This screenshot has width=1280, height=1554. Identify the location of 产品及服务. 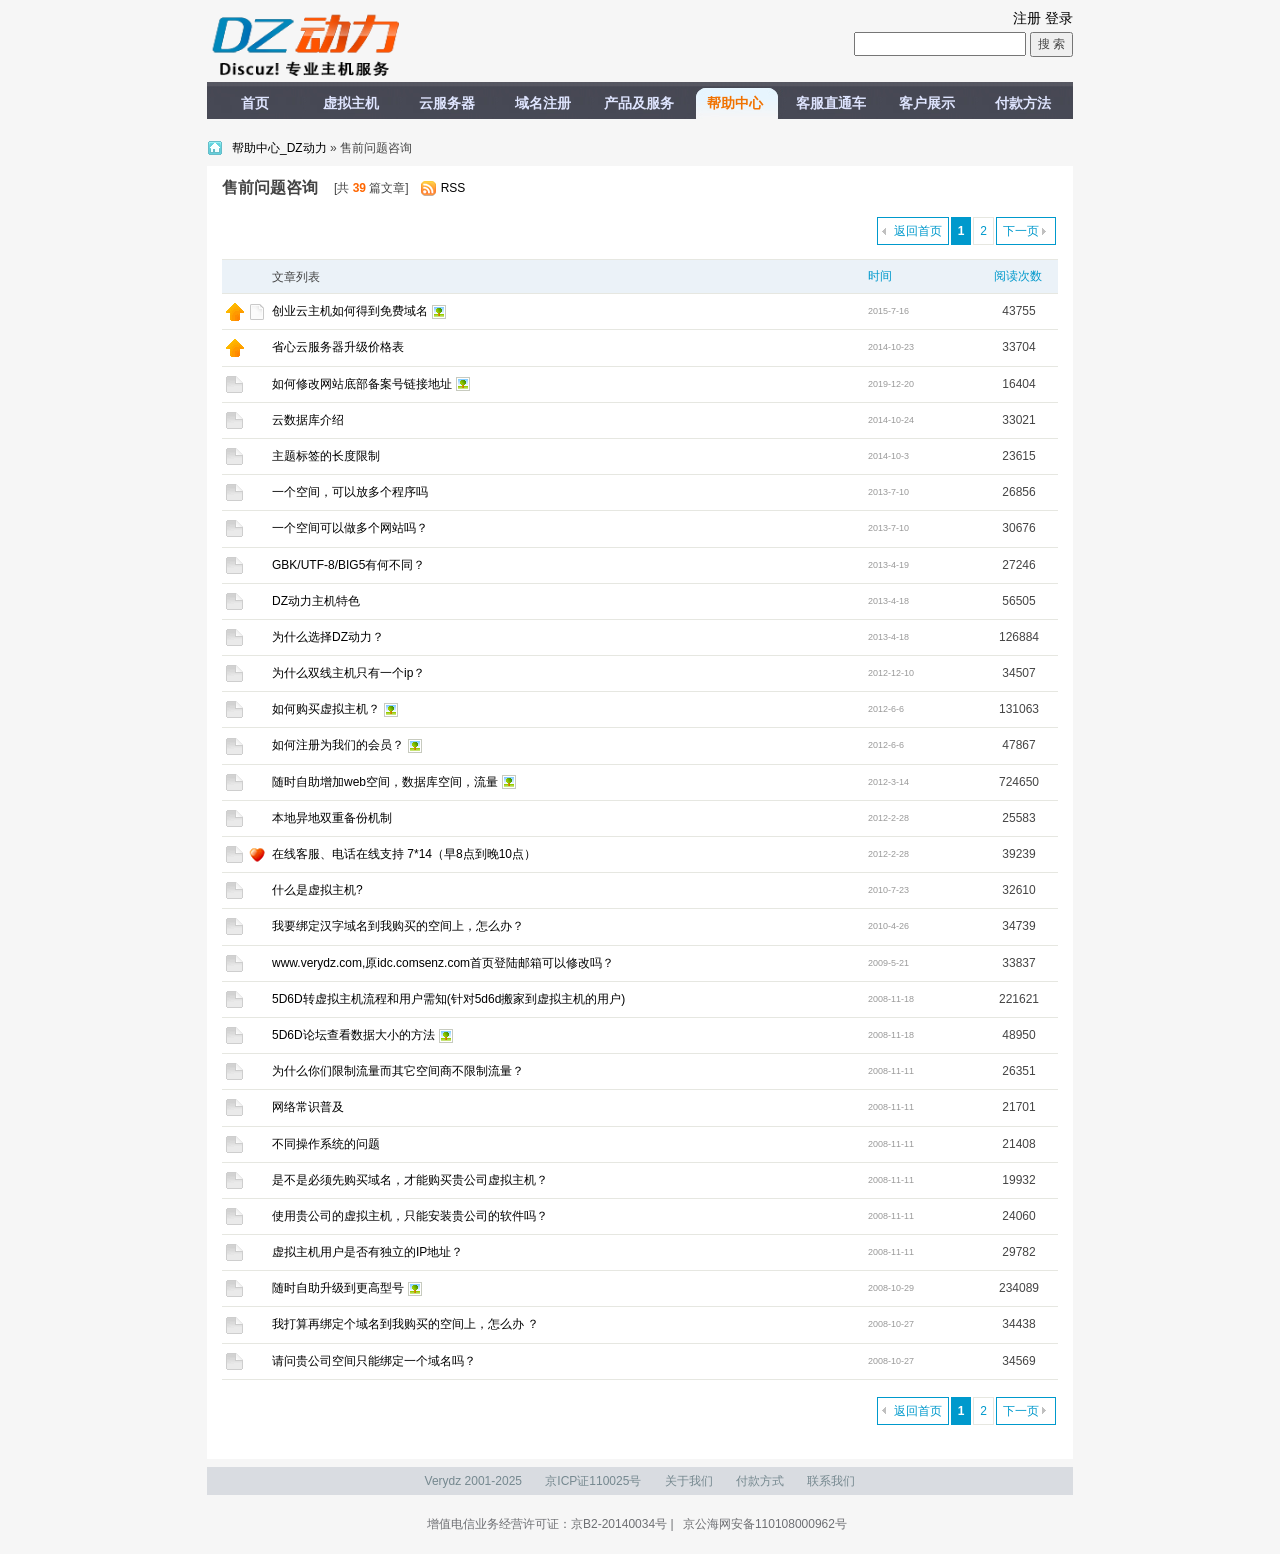
(639, 103).